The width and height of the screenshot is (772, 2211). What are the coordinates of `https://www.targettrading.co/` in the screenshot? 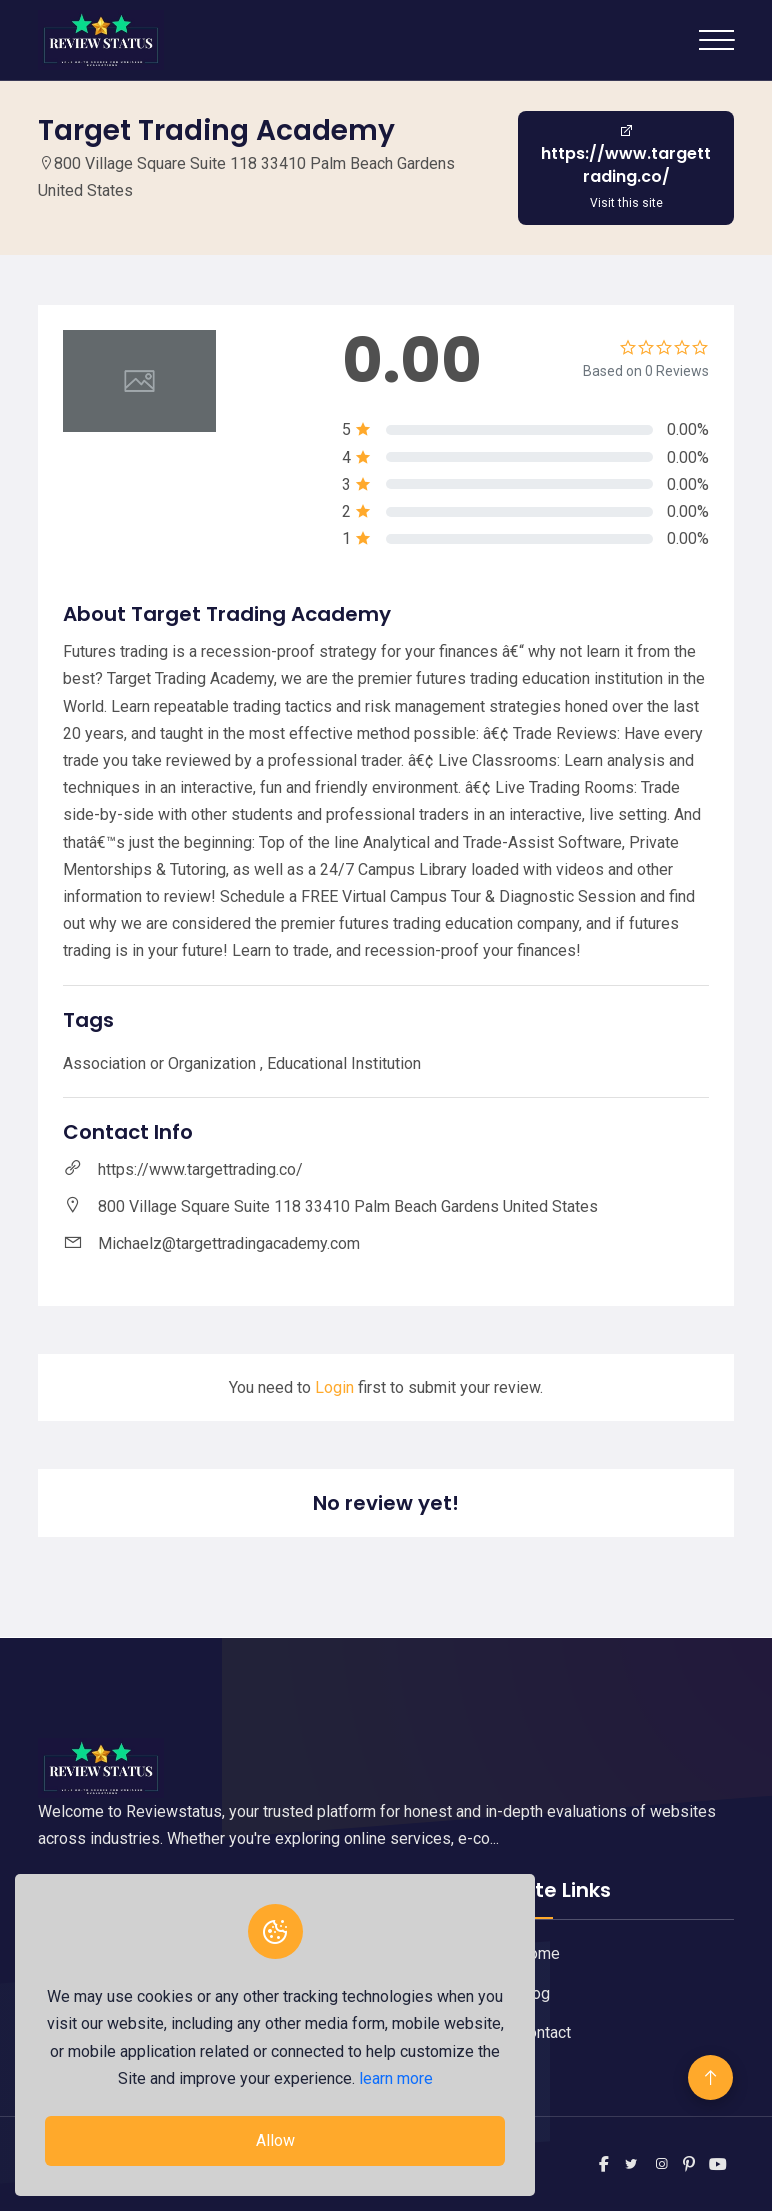 It's located at (200, 1169).